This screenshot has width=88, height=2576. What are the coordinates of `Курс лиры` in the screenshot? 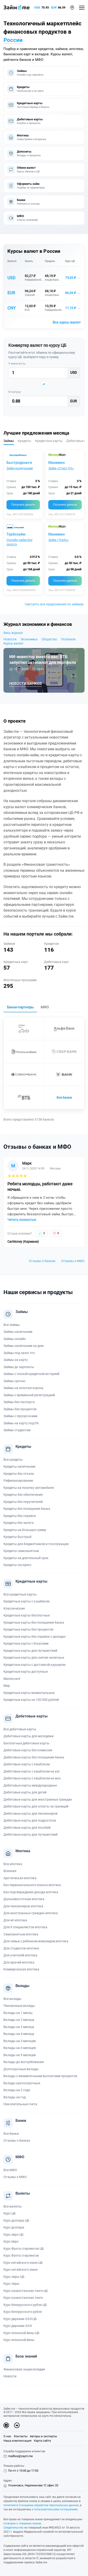 It's located at (11, 2283).